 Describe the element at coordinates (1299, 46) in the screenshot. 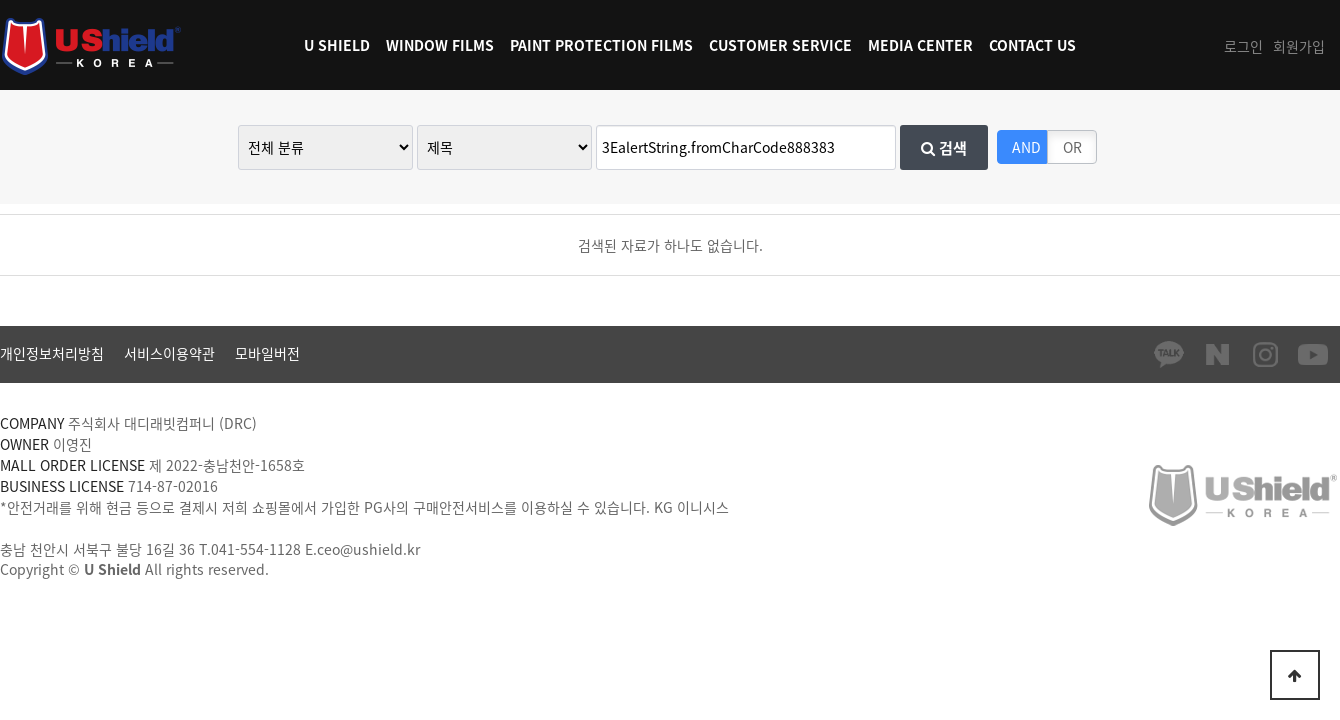

I see `회원가입` at that location.